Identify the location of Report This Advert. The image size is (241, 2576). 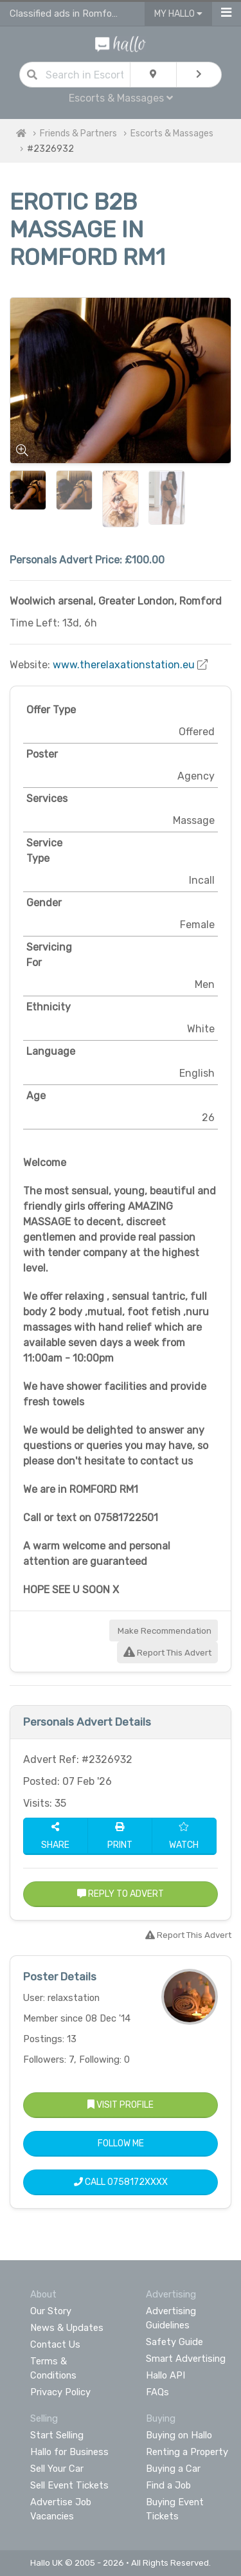
(167, 1653).